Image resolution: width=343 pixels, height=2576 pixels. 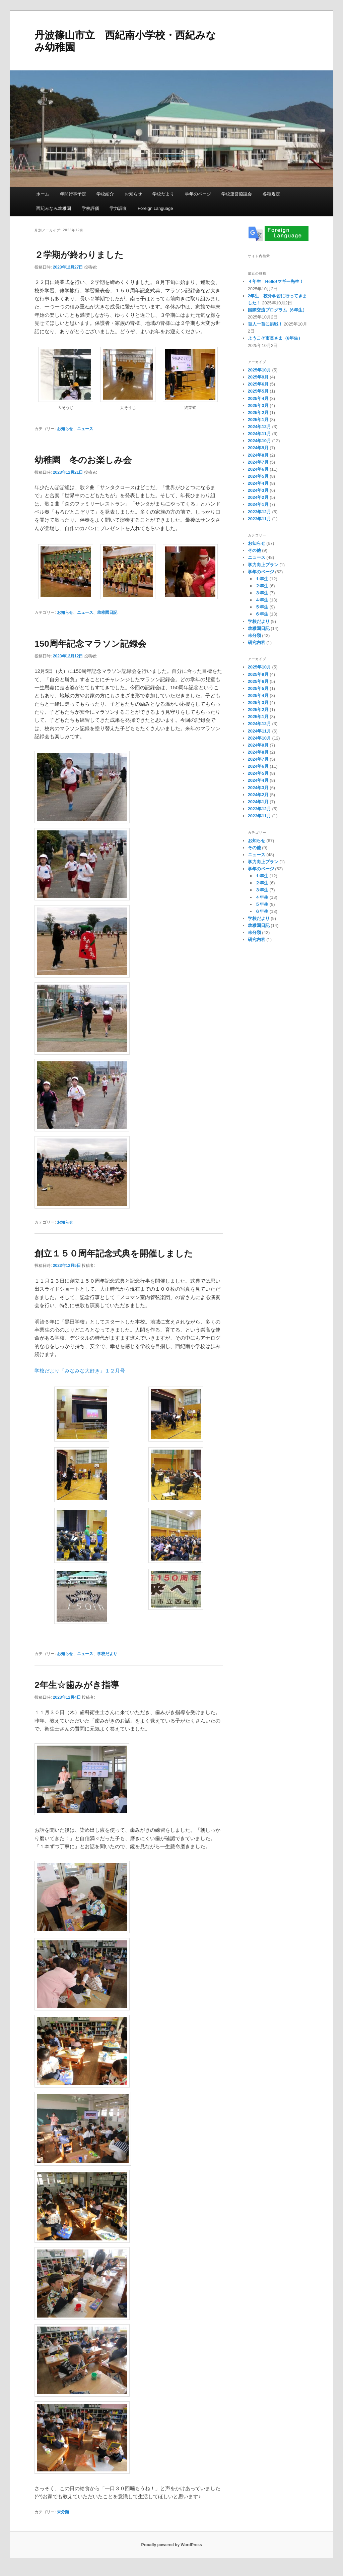 I want to click on ホーム, so click(x=42, y=193).